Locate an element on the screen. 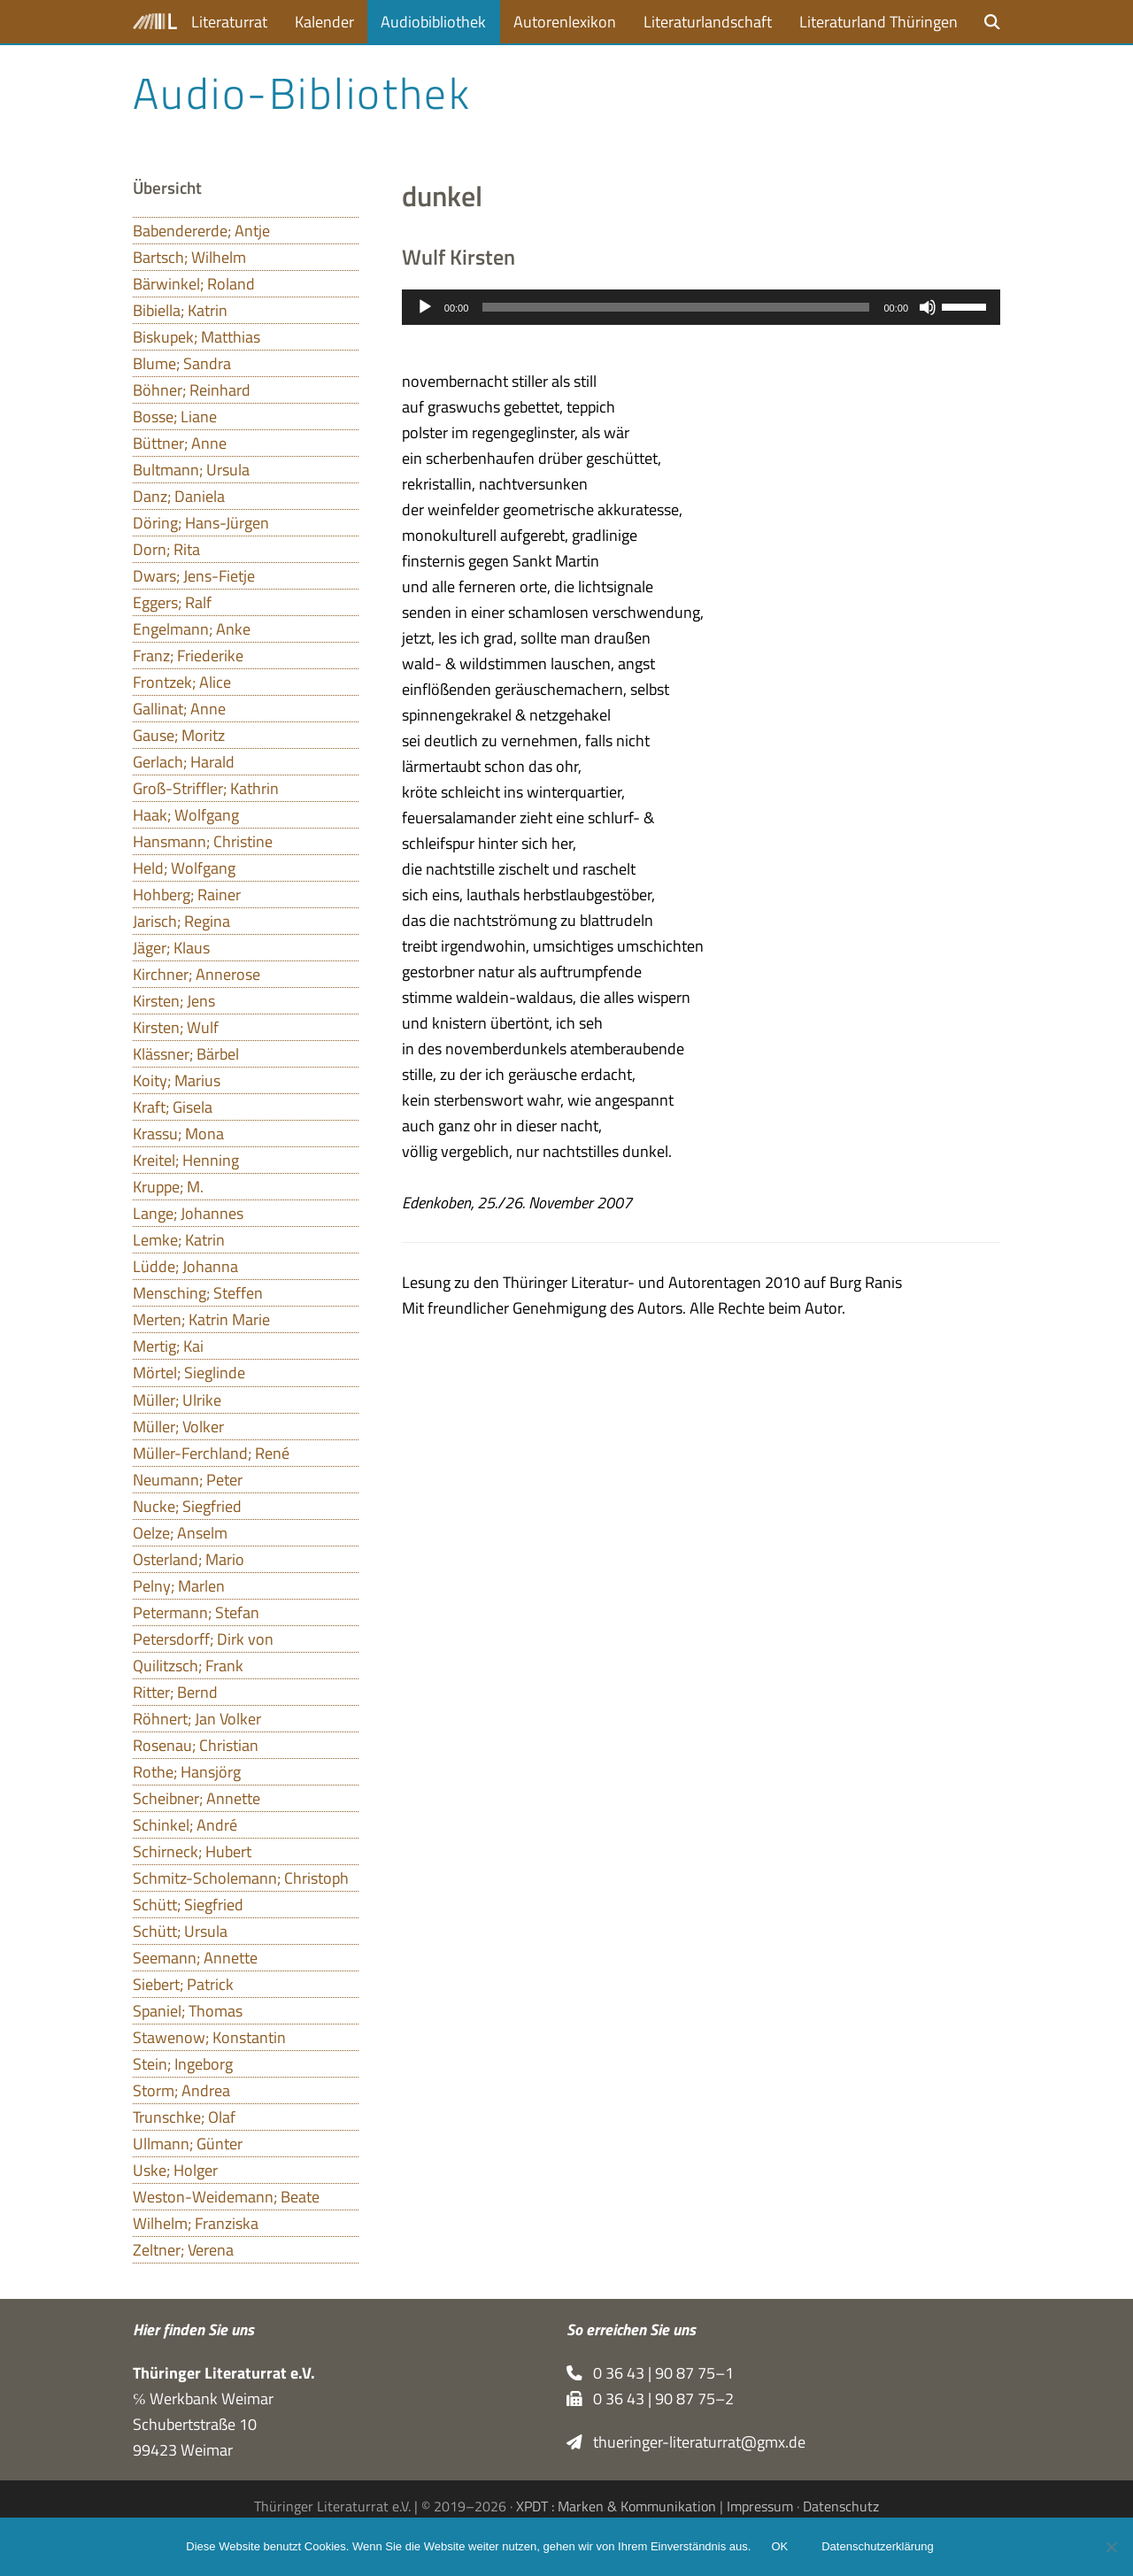  Datenschutzerklärung is located at coordinates (878, 2547).